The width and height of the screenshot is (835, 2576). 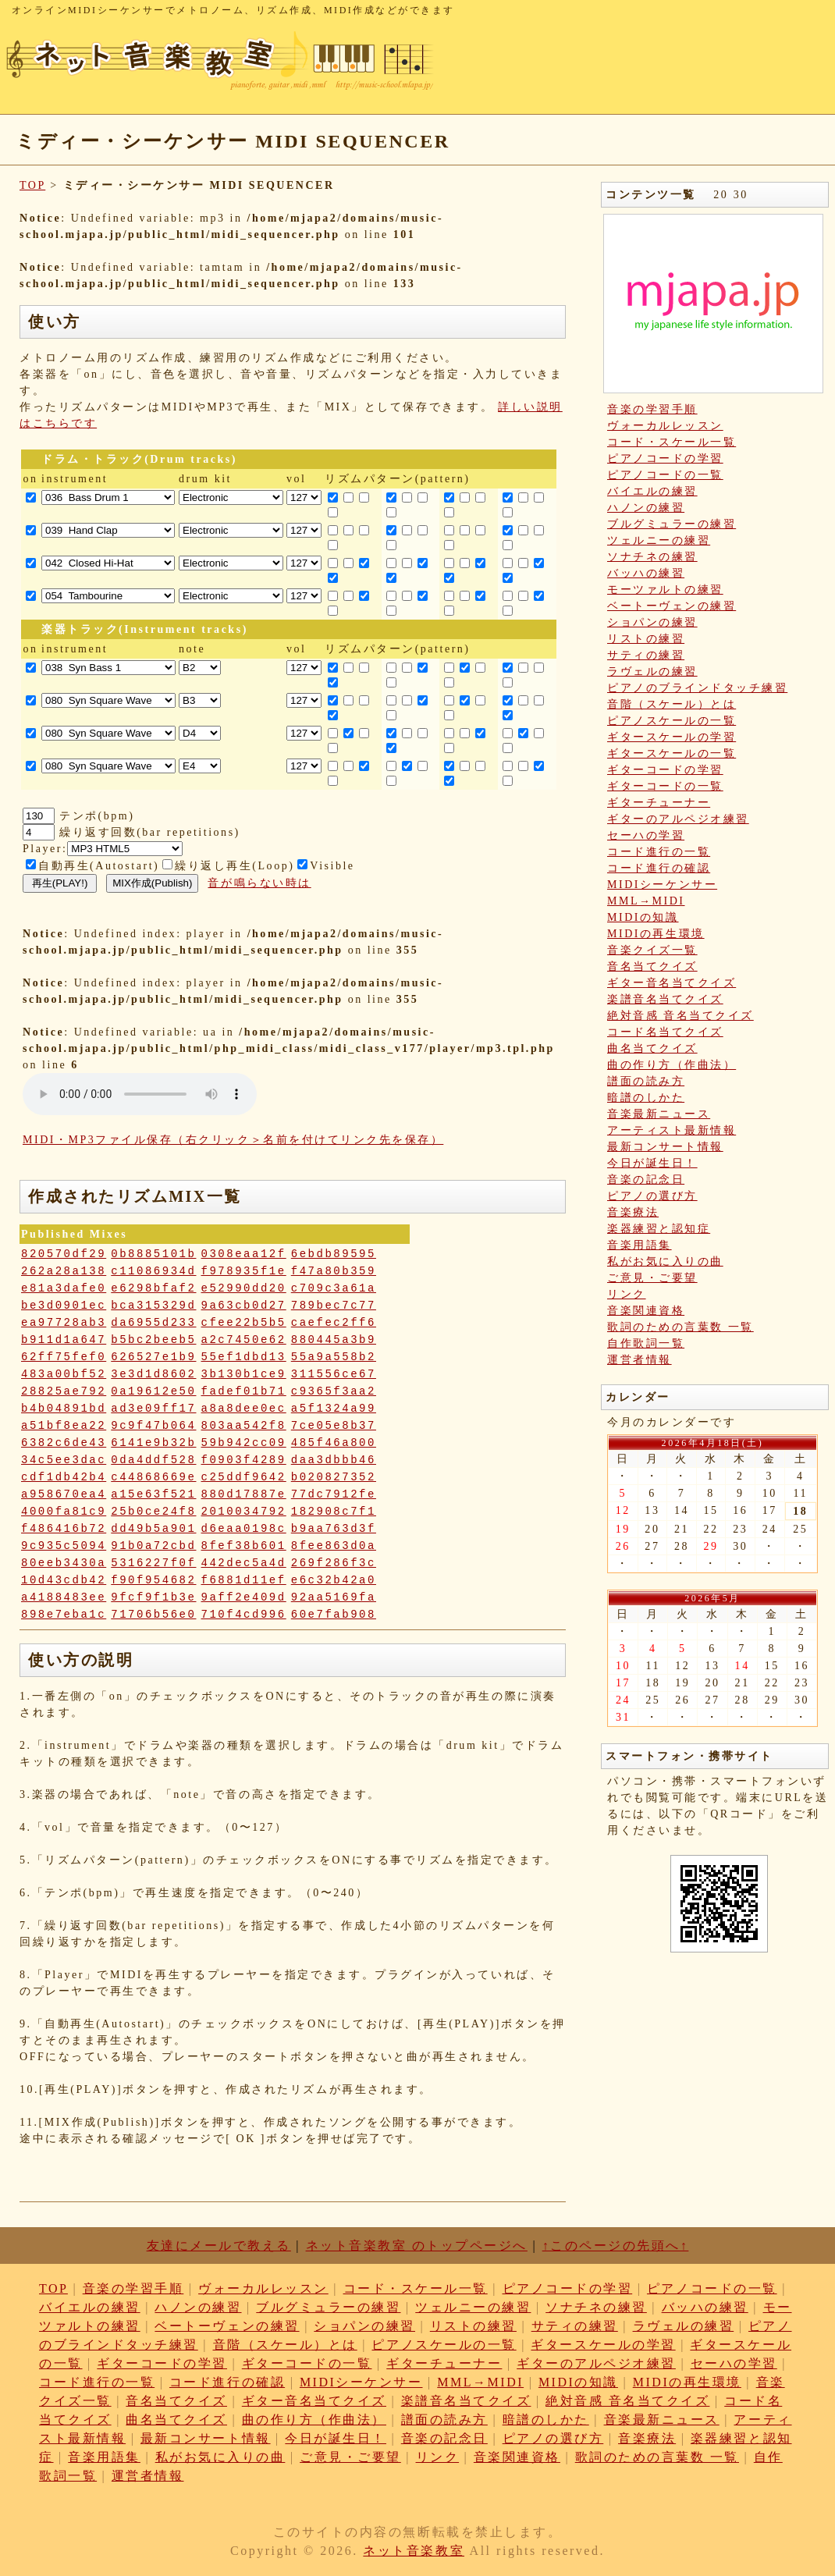 What do you see at coordinates (639, 1245) in the screenshot?
I see `音楽用語集` at bounding box center [639, 1245].